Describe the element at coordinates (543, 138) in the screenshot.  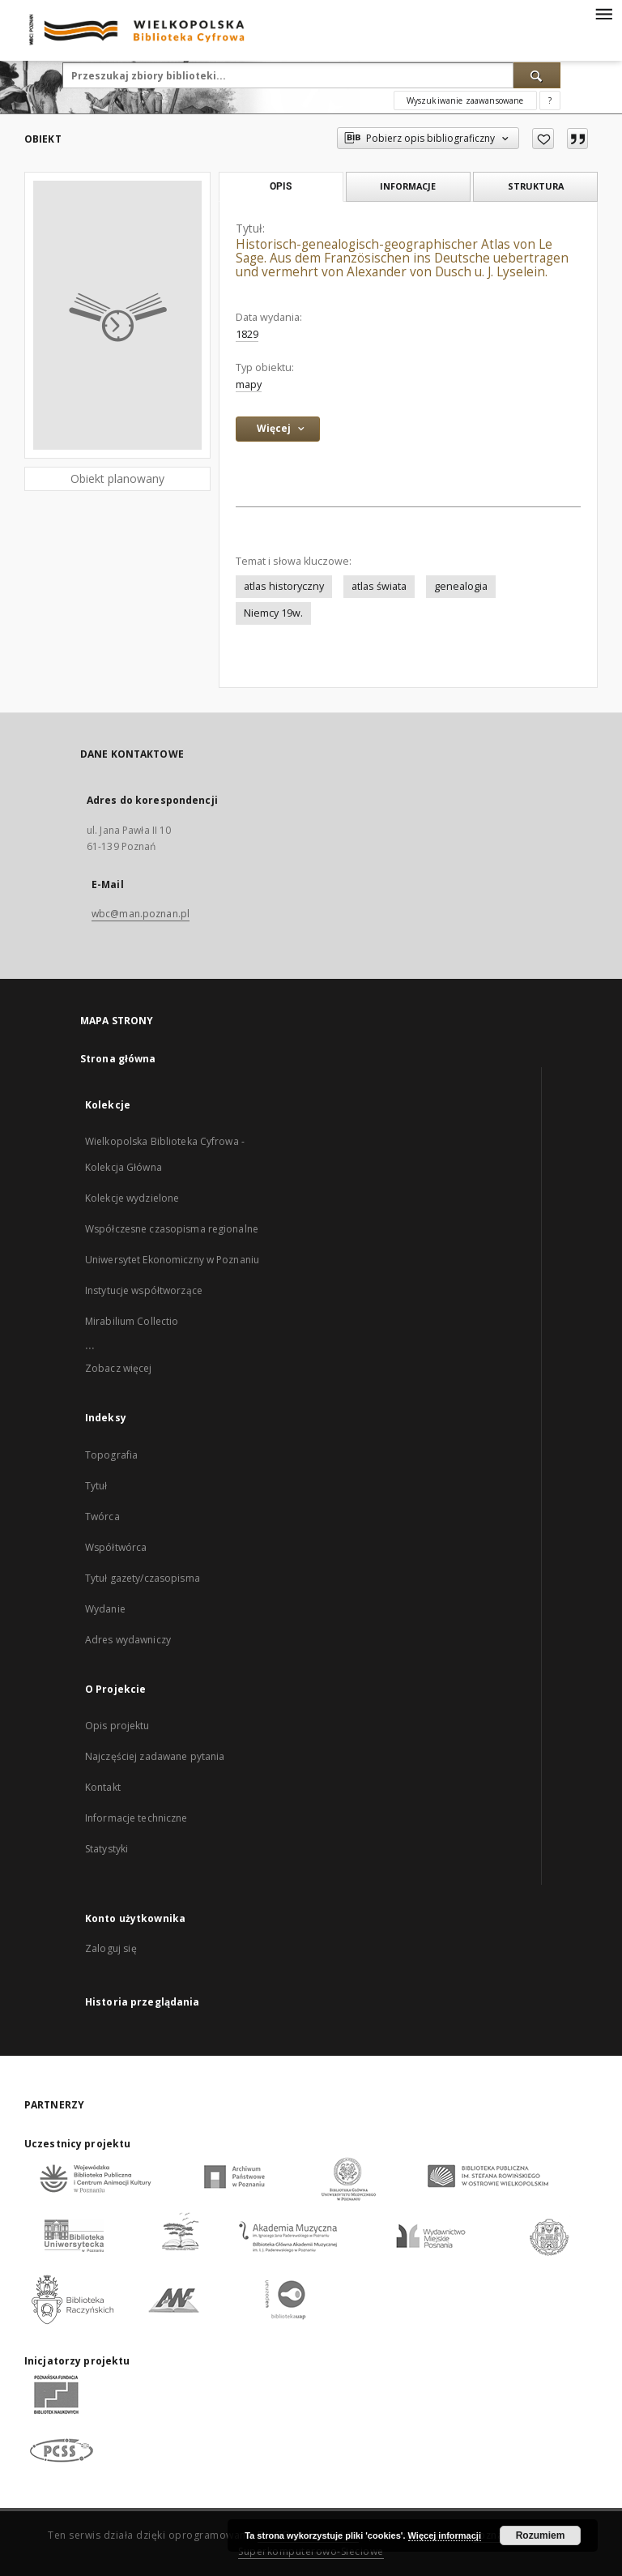
I see `[Dodaj do ulubionych]` at that location.